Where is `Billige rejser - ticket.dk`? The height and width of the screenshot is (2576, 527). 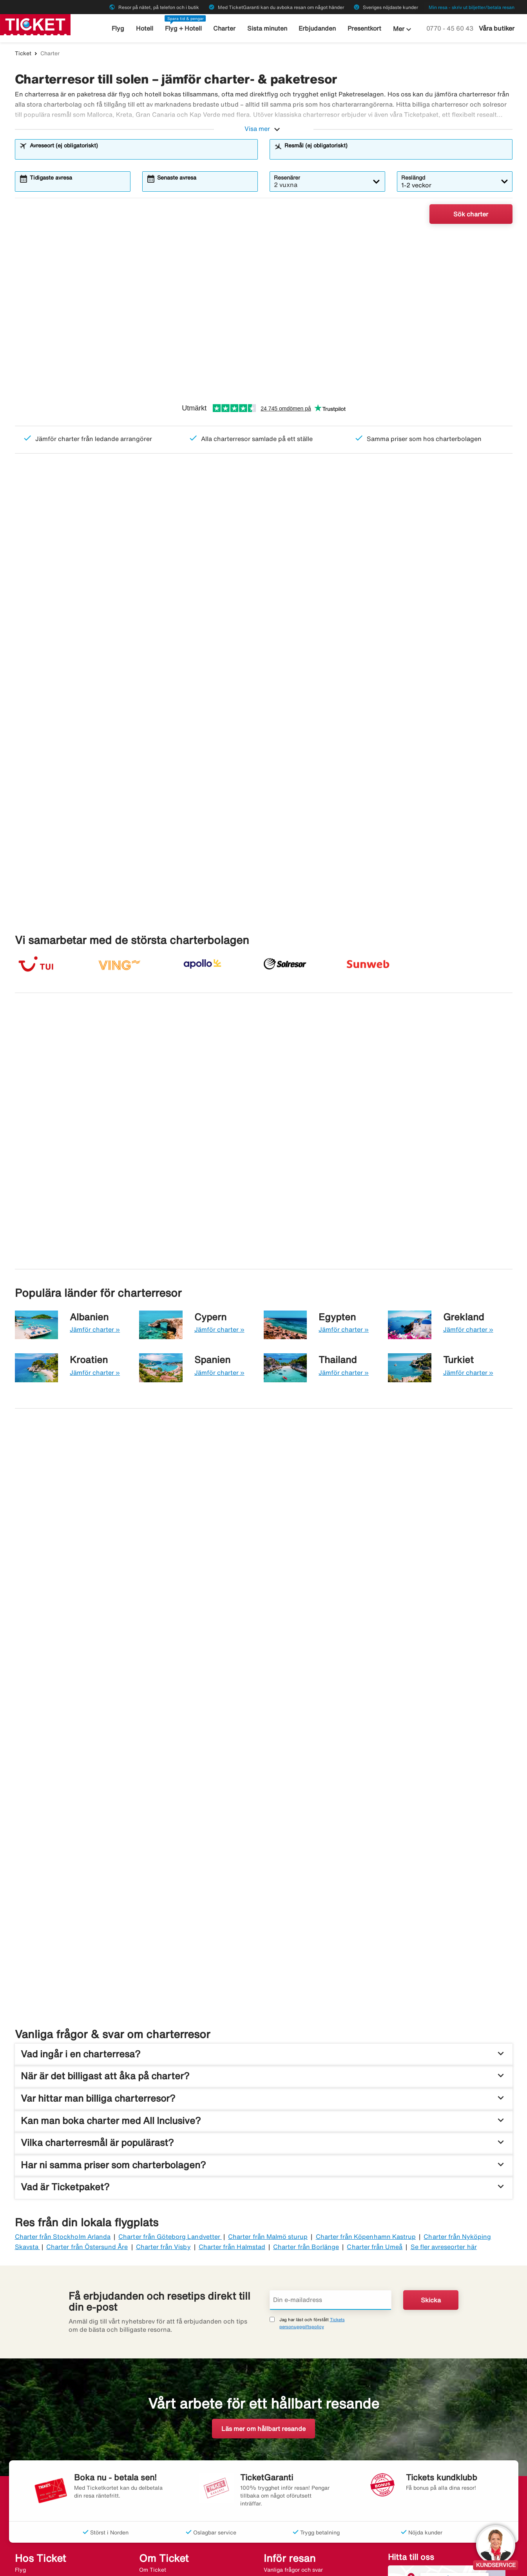
Billige rejser - ticket.dk is located at coordinates (113, 2562).